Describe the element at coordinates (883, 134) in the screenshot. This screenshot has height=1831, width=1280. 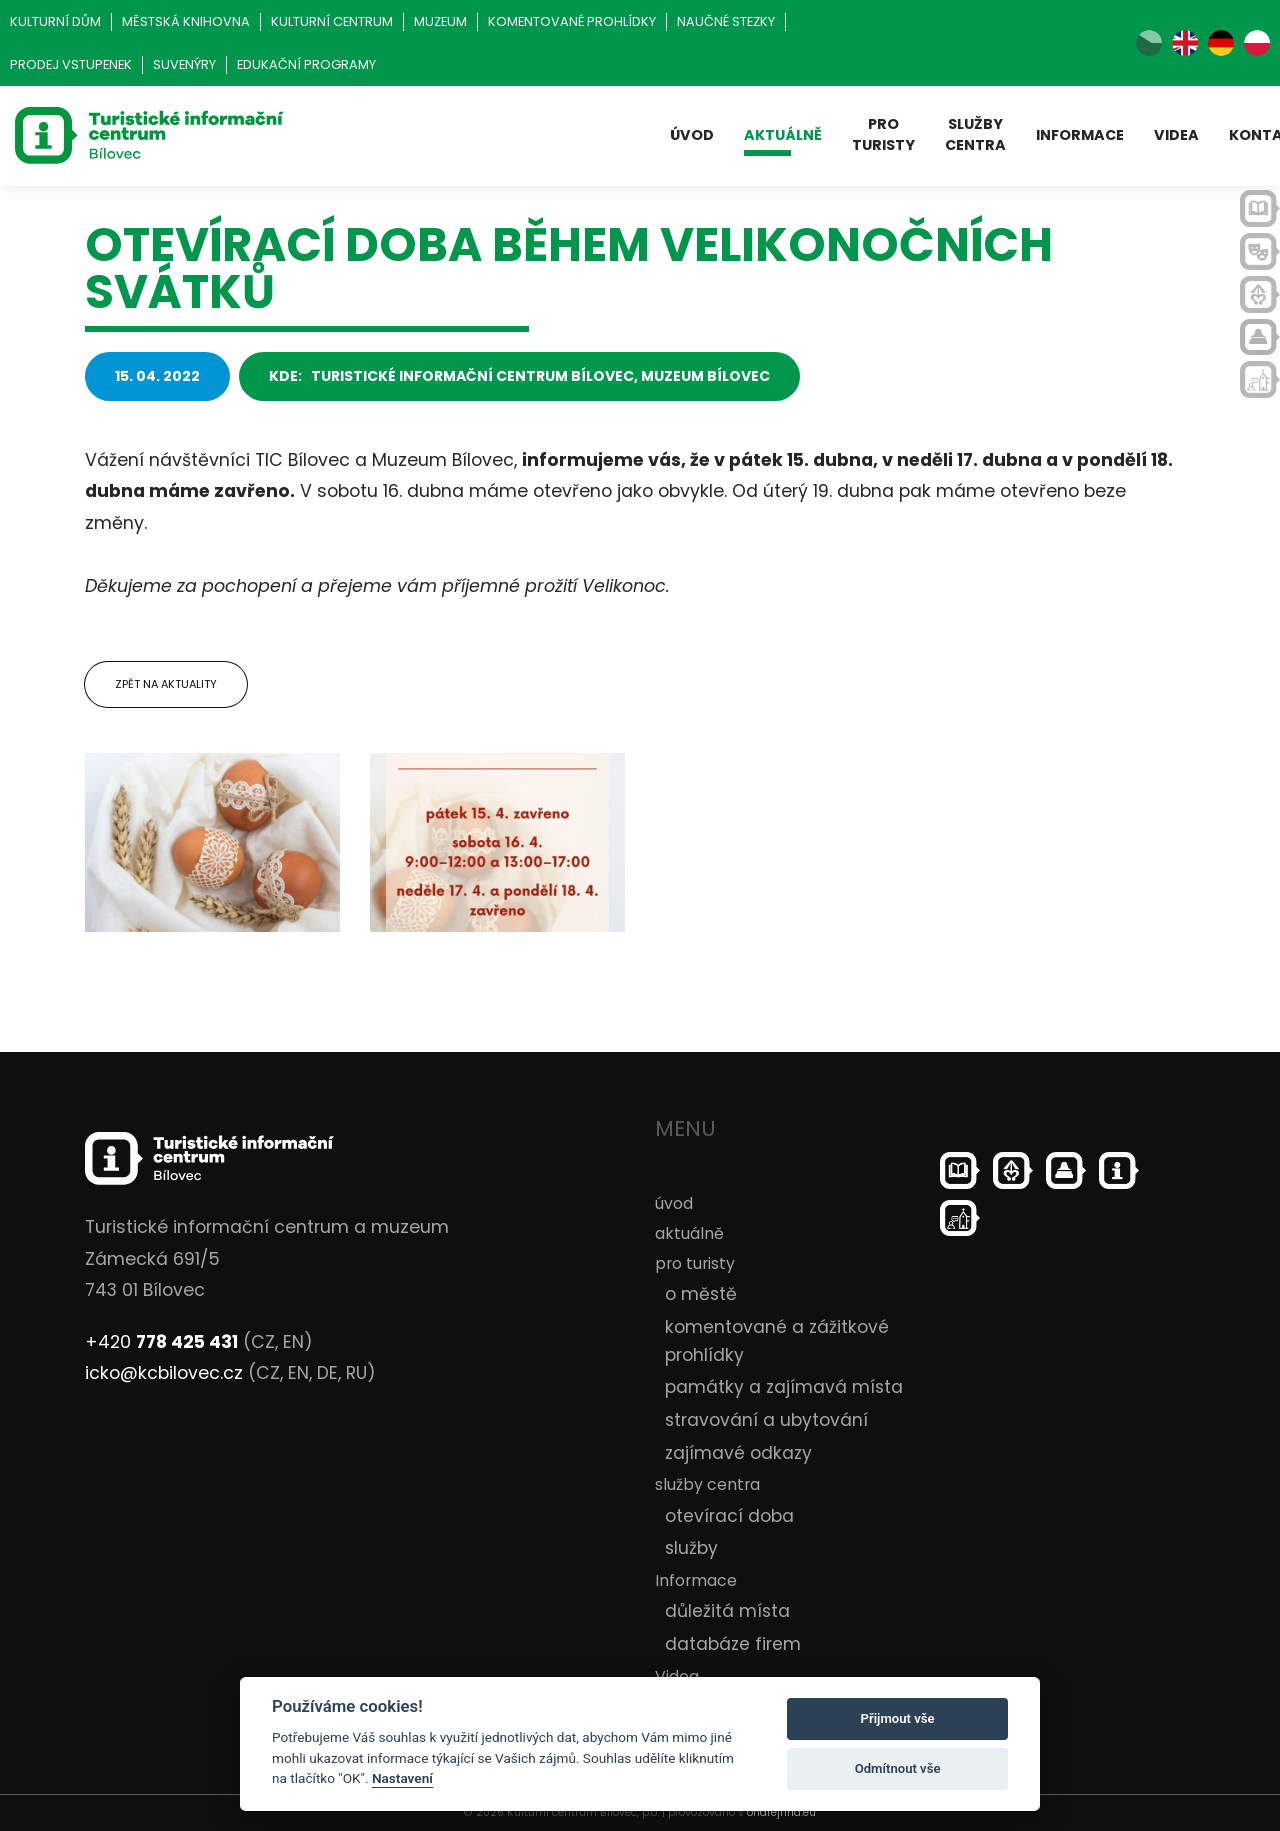
I see `pro turisty` at that location.